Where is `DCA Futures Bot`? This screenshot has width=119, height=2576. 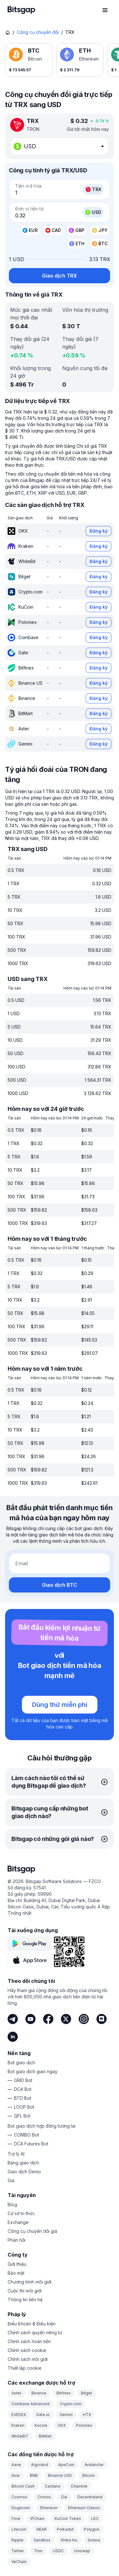
DCA Futures Bot is located at coordinates (31, 2143).